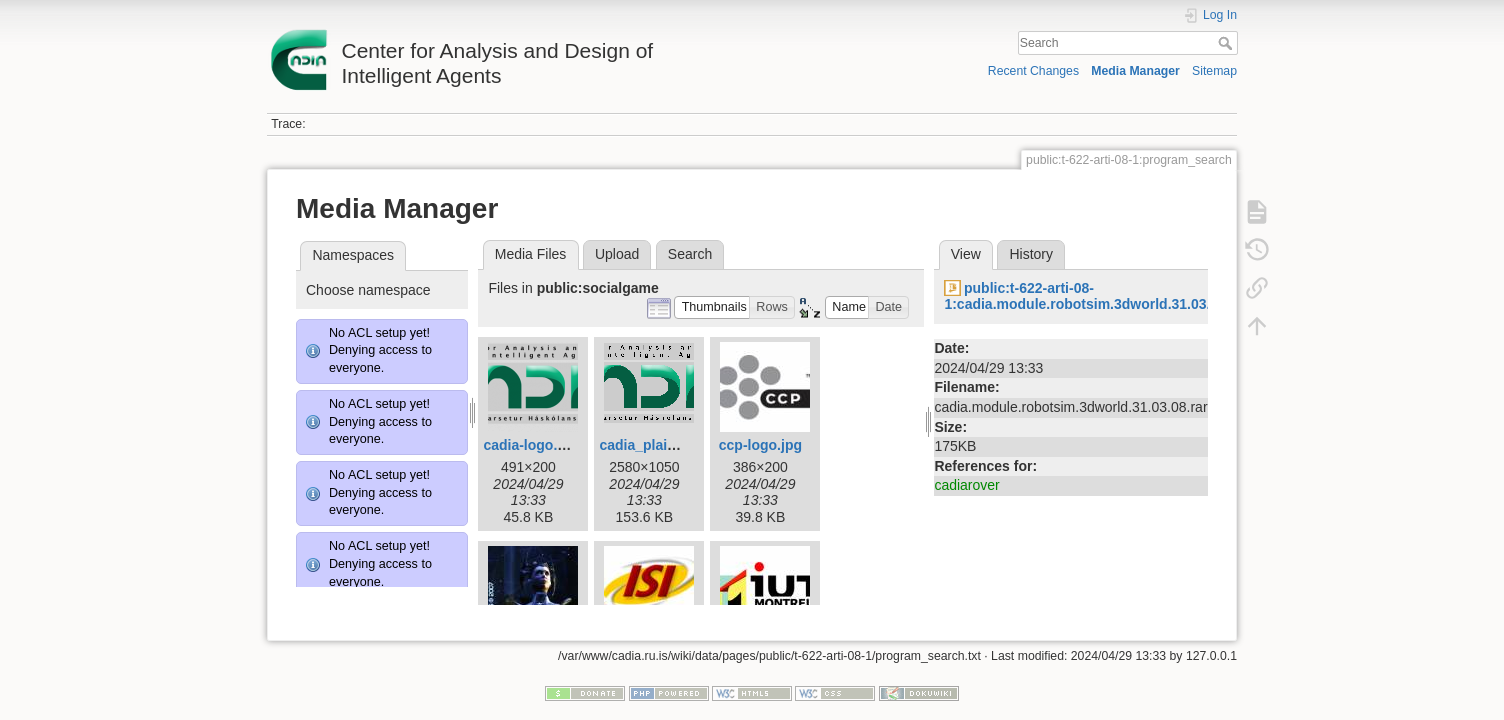  What do you see at coordinates (1096, 296) in the screenshot?
I see `public:t-622-arti-08-1:cadia.module.robotsim.3dworld.31.03.08.rar` at bounding box center [1096, 296].